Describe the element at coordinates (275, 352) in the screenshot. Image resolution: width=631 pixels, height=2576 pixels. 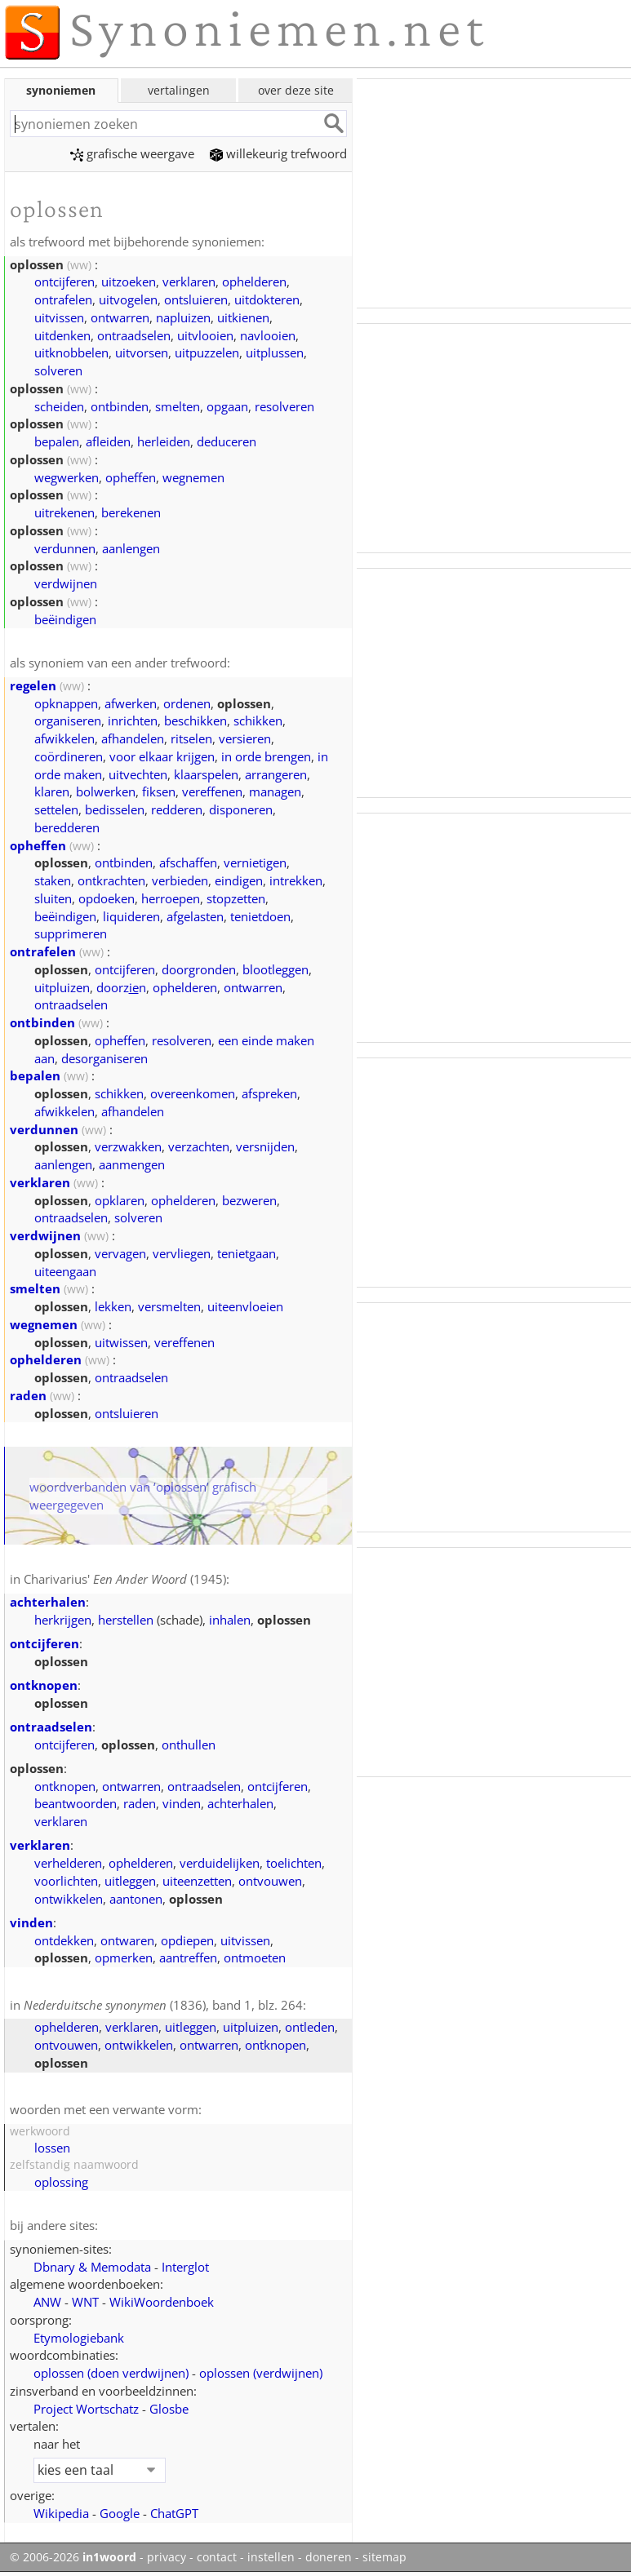
I see `uitplussen` at that location.